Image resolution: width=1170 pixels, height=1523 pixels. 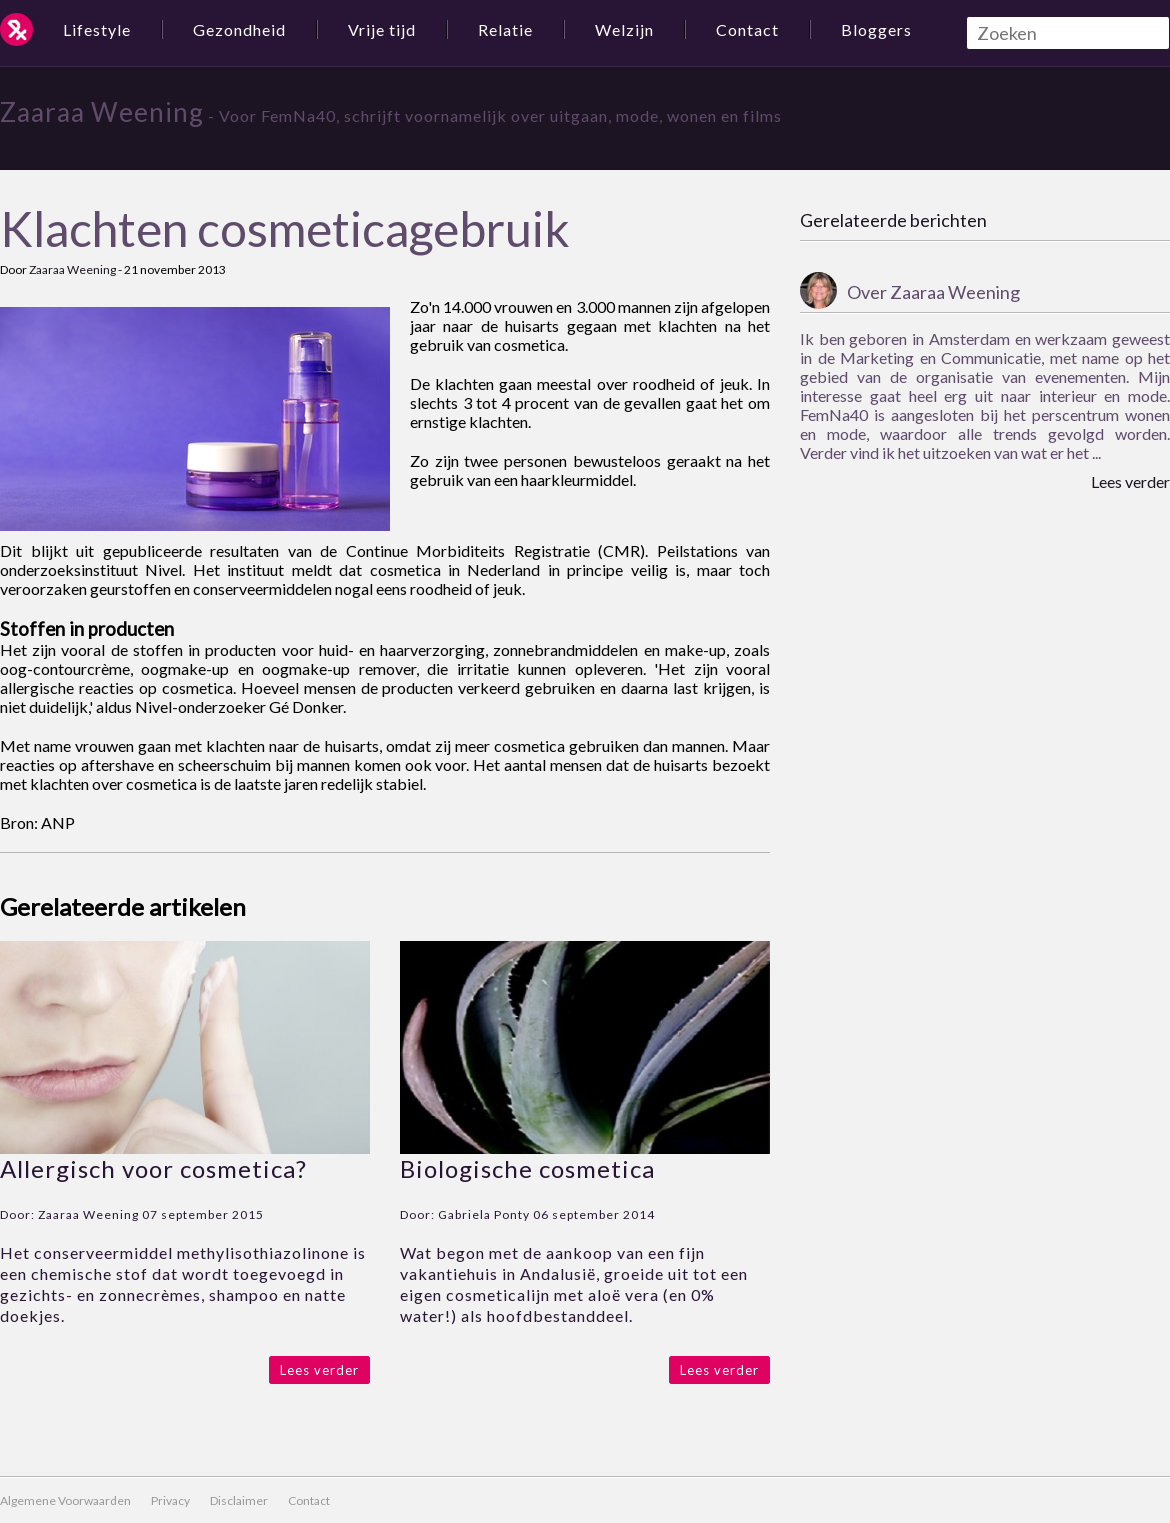 What do you see at coordinates (102, 112) in the screenshot?
I see `Zaaraa Weening` at bounding box center [102, 112].